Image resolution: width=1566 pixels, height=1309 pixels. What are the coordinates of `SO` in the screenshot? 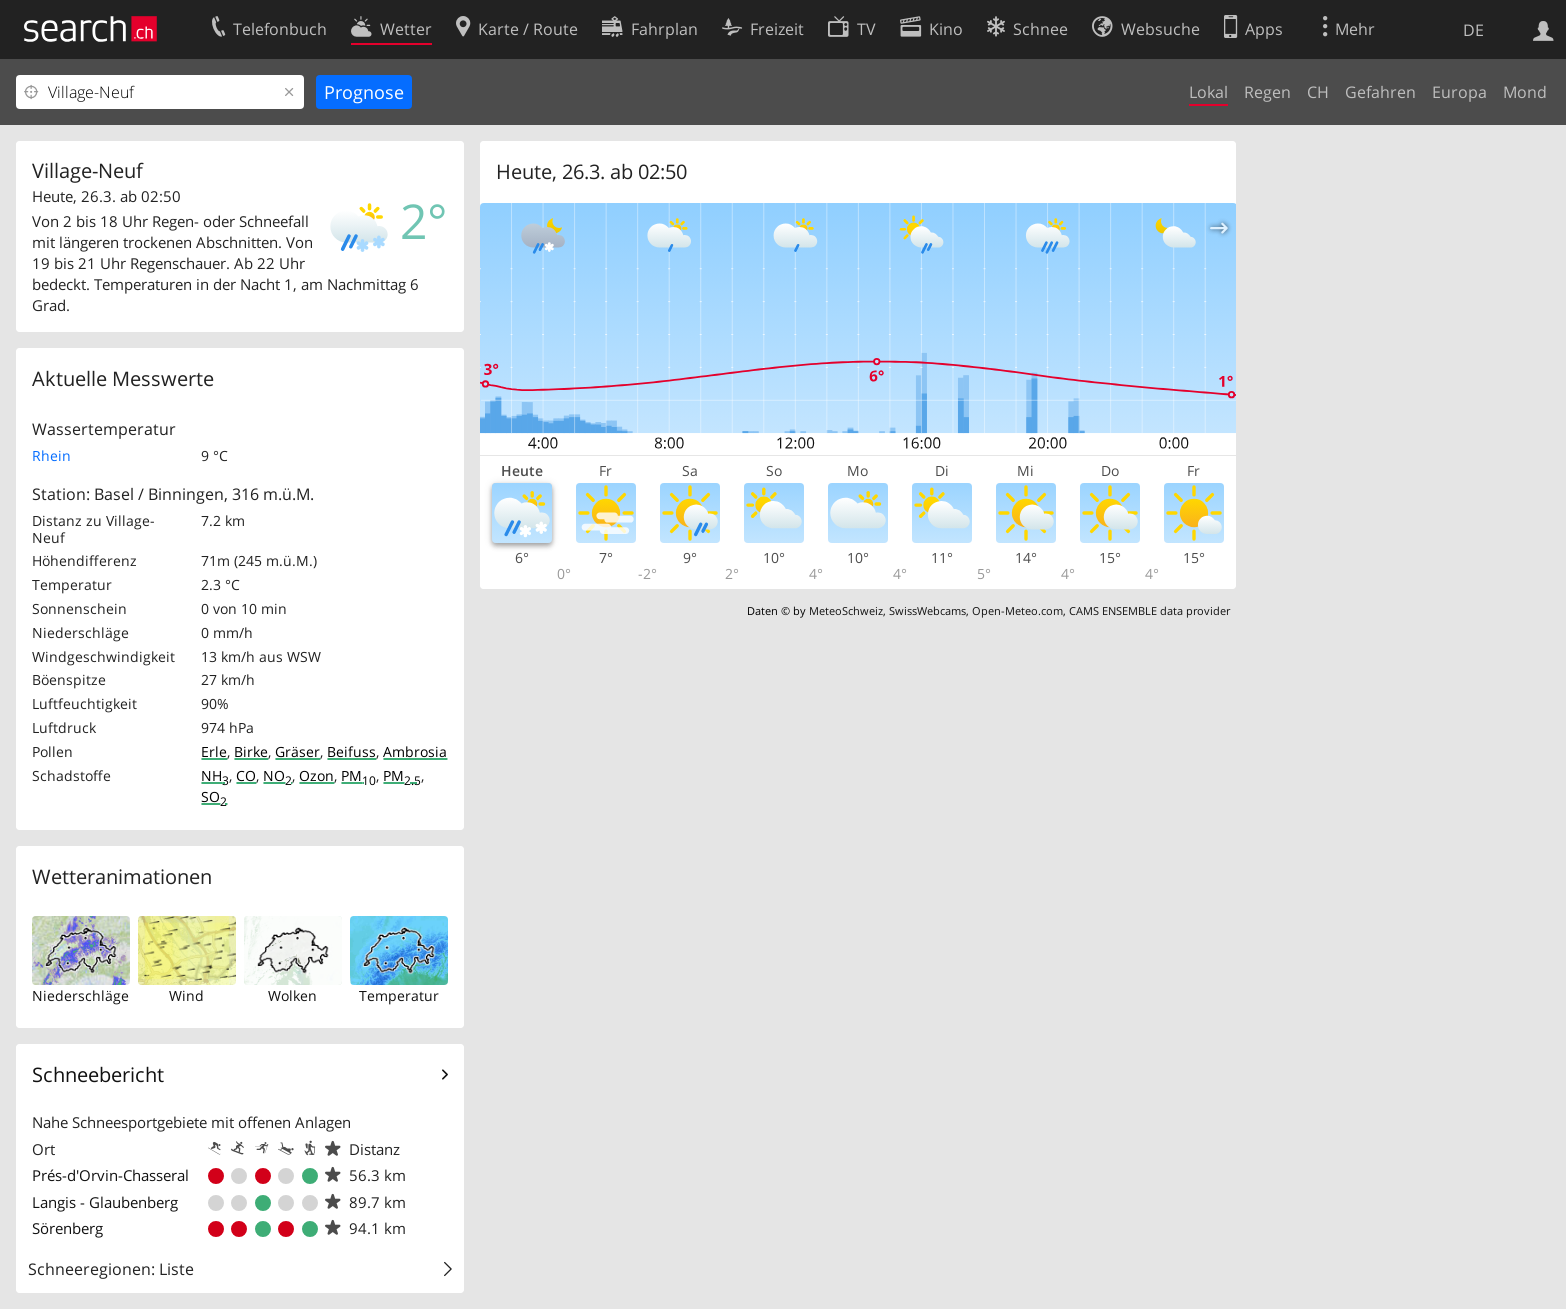 It's located at (214, 796).